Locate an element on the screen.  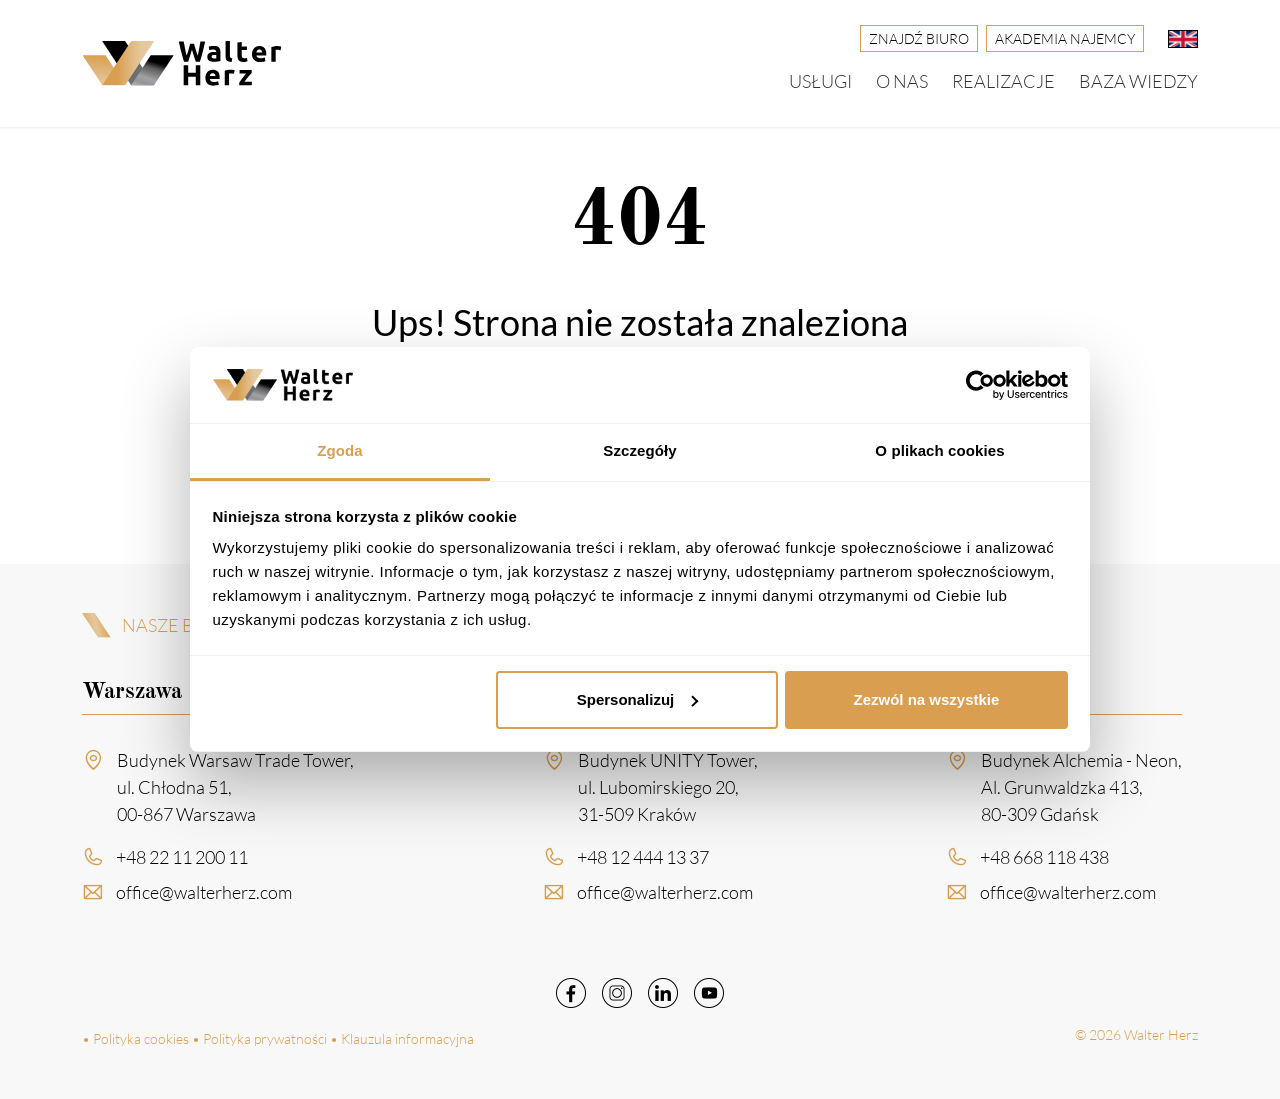
+48 668 118 438 is located at coordinates (1044, 864).